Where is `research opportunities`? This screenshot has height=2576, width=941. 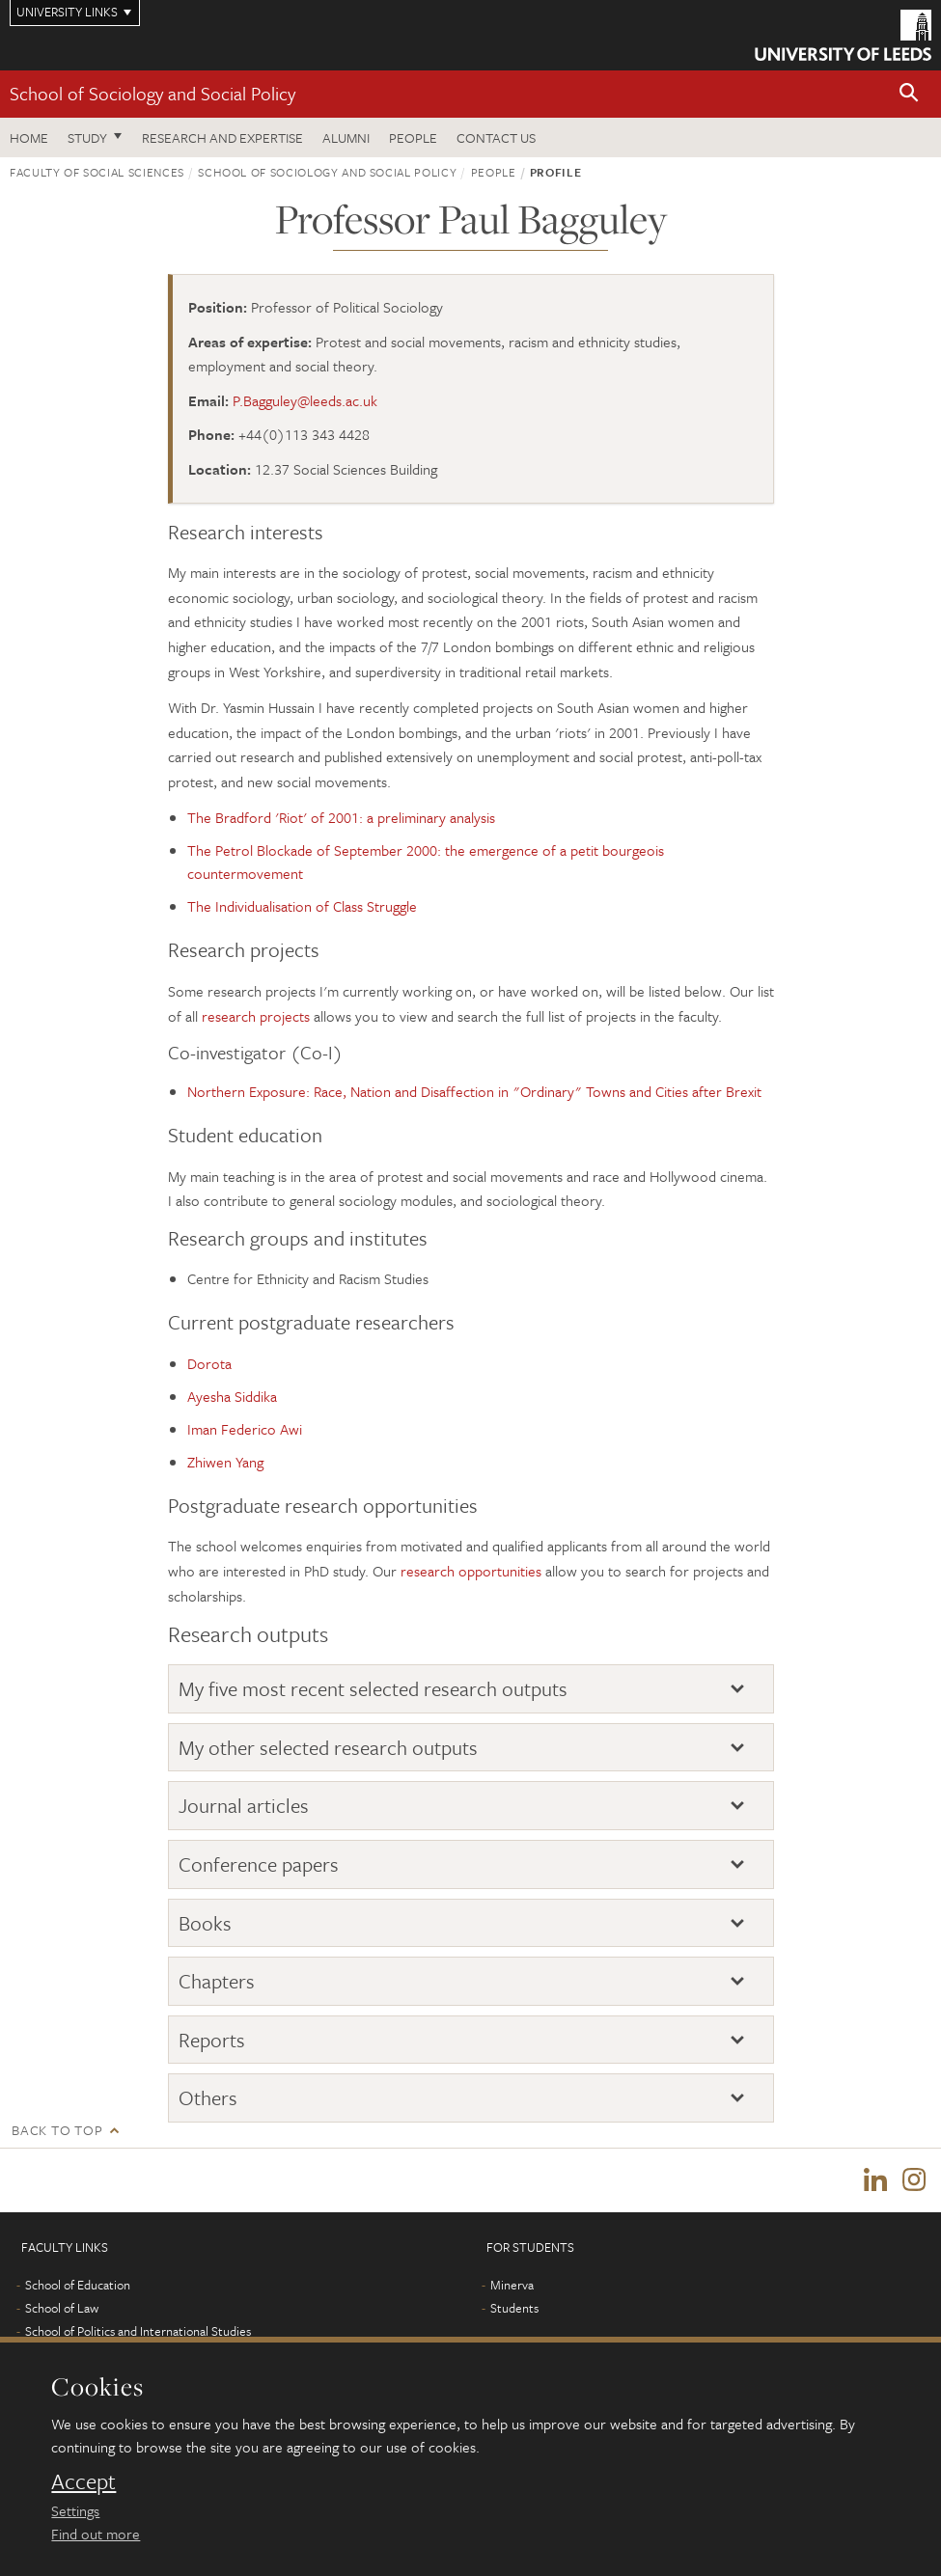
research opportunities is located at coordinates (471, 1570).